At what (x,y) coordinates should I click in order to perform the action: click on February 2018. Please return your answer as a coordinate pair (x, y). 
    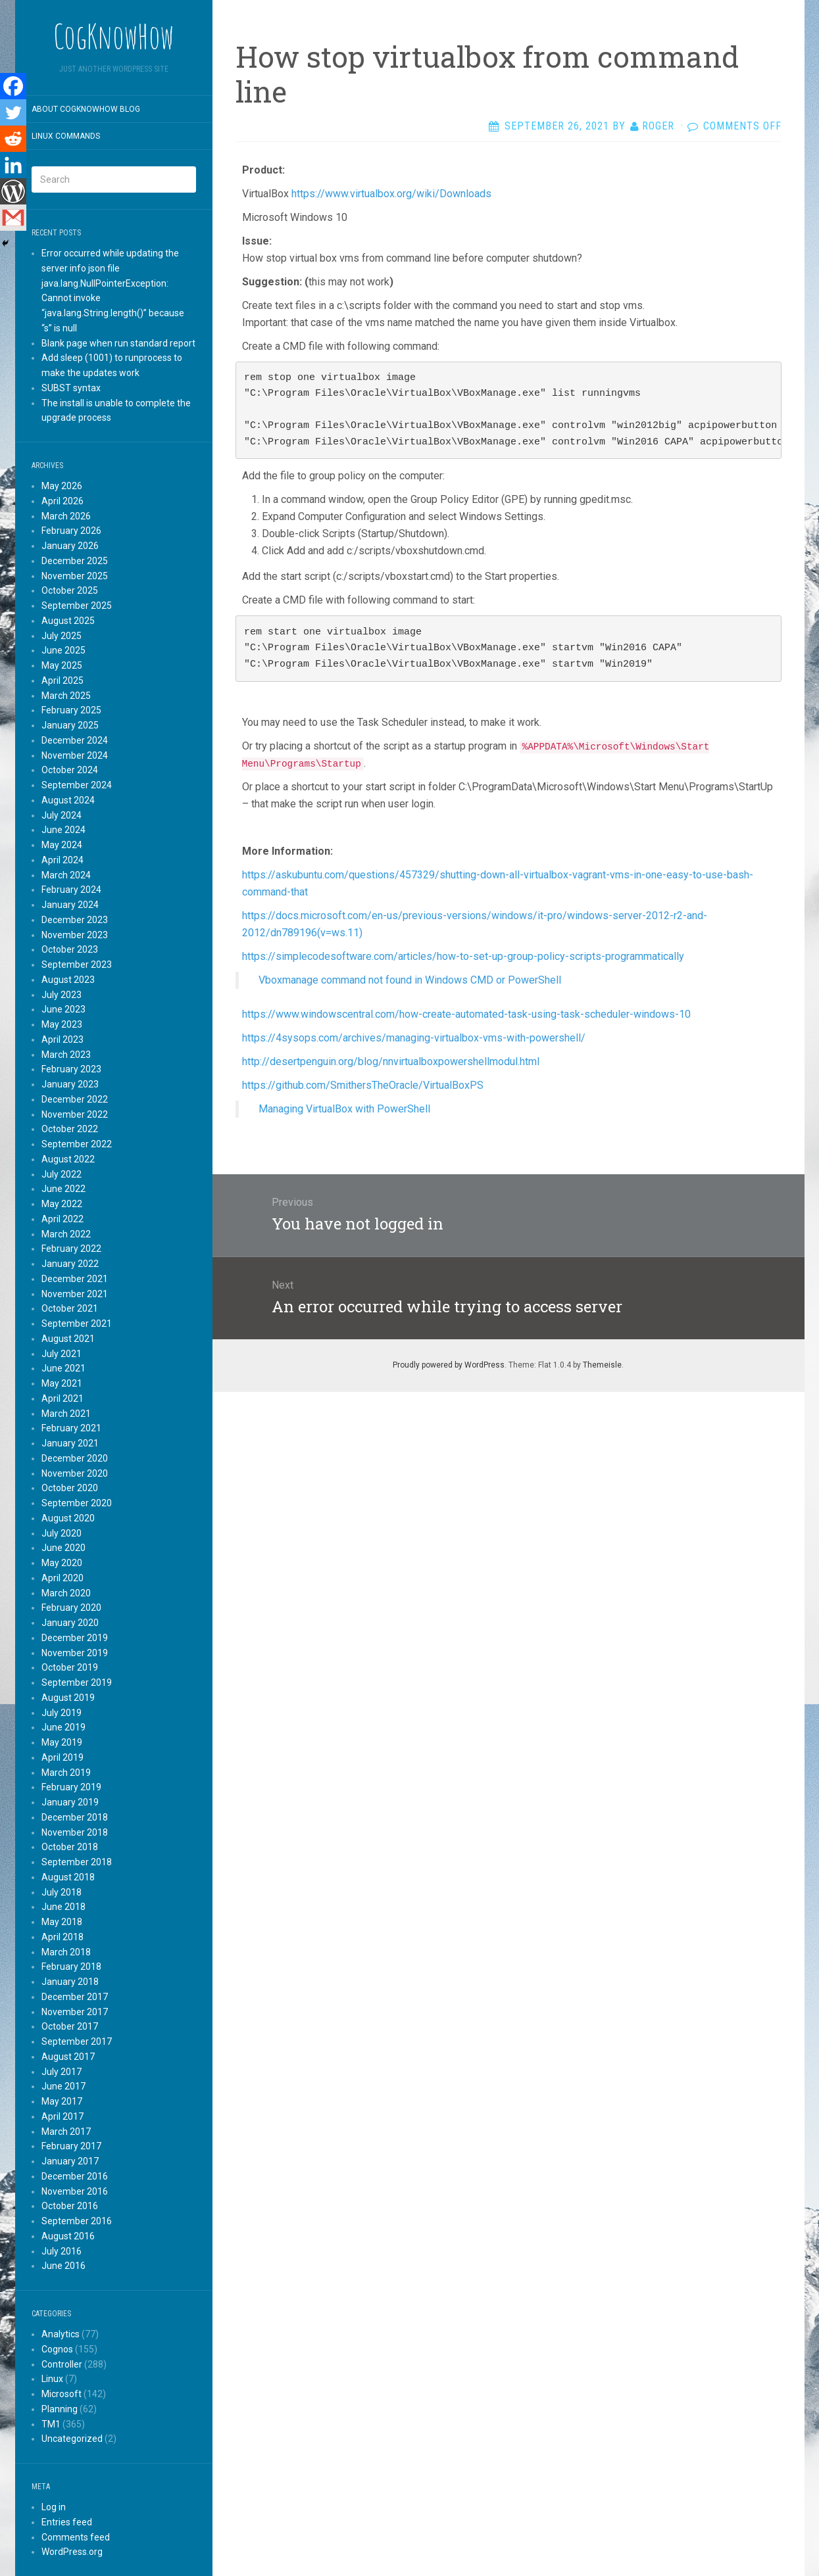
    Looking at the image, I should click on (71, 1966).